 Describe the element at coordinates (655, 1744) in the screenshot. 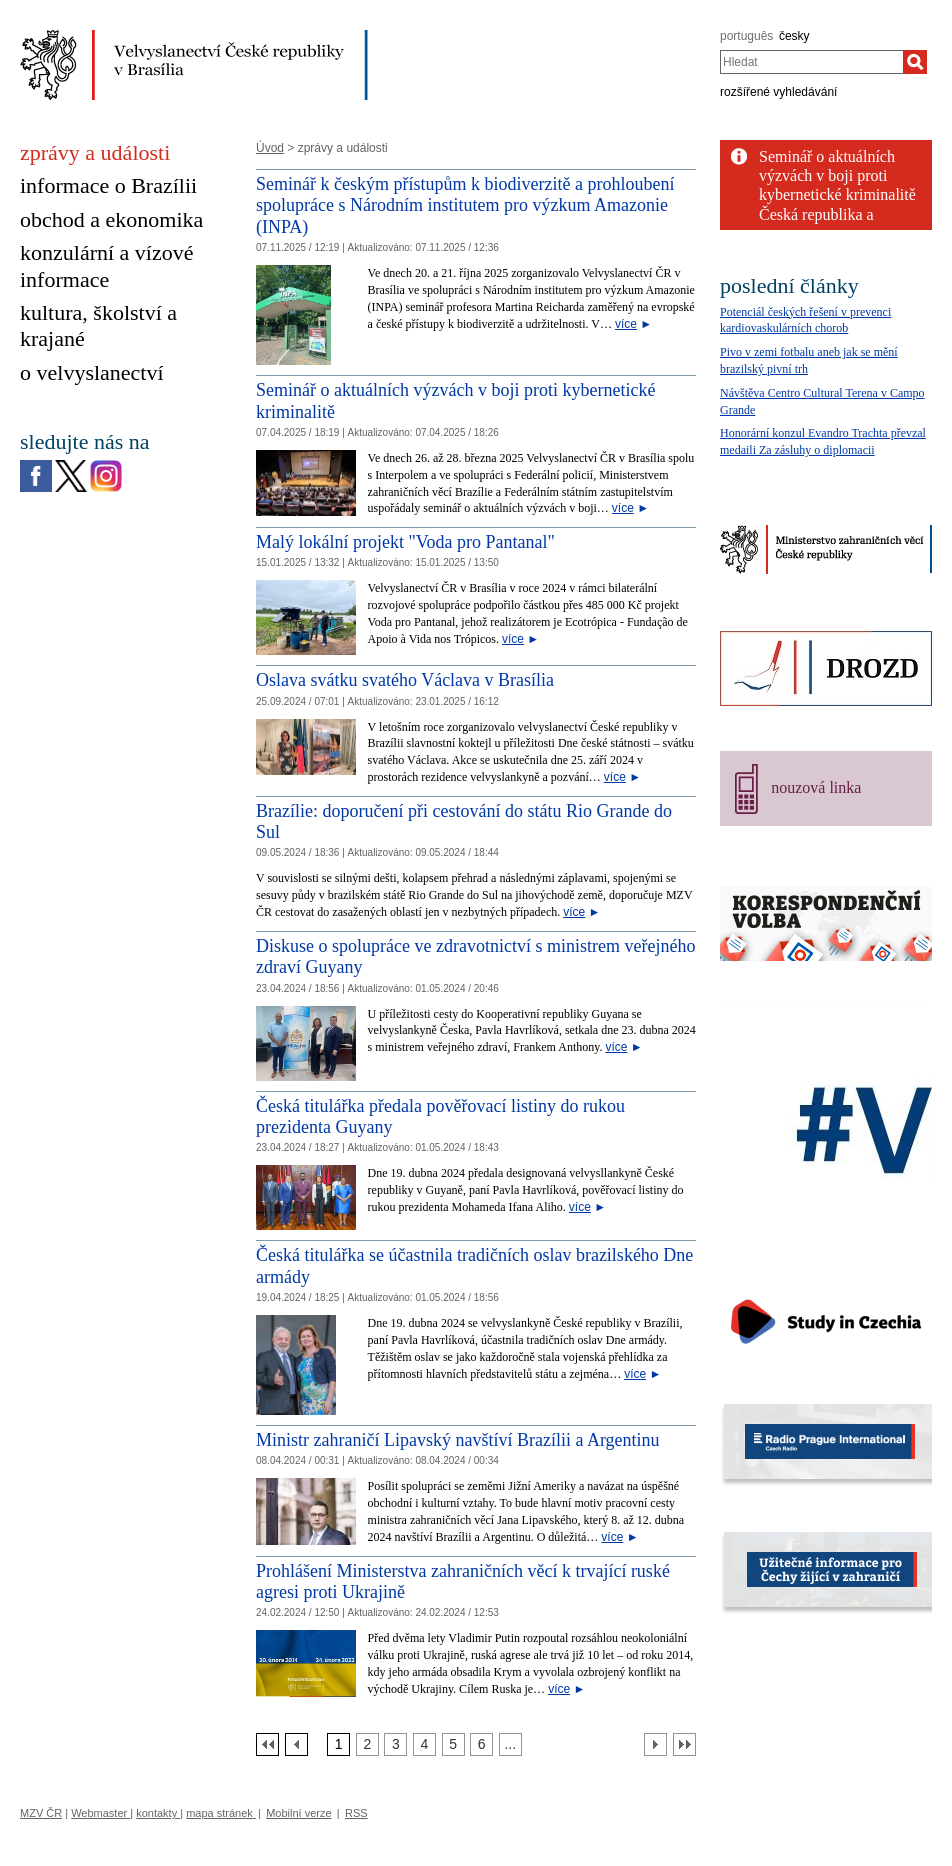

I see `[Další strana]` at that location.